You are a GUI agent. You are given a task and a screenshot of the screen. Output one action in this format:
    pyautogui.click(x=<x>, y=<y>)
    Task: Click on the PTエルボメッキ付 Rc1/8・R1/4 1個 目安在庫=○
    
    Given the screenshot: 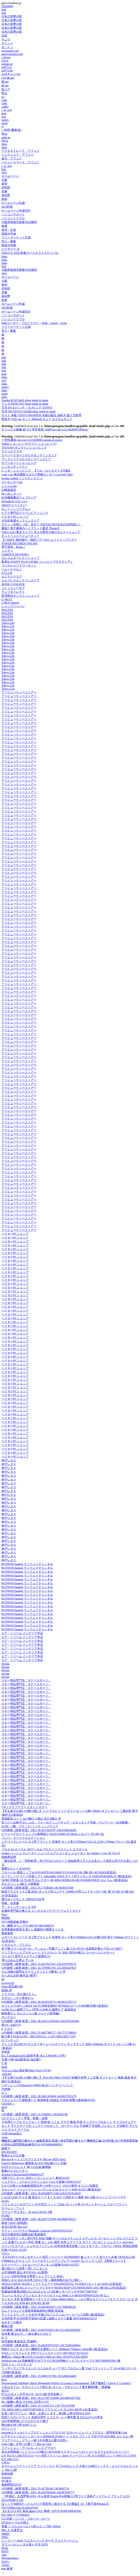 What is the action you would take?
    pyautogui.click(x=32, y=2394)
    